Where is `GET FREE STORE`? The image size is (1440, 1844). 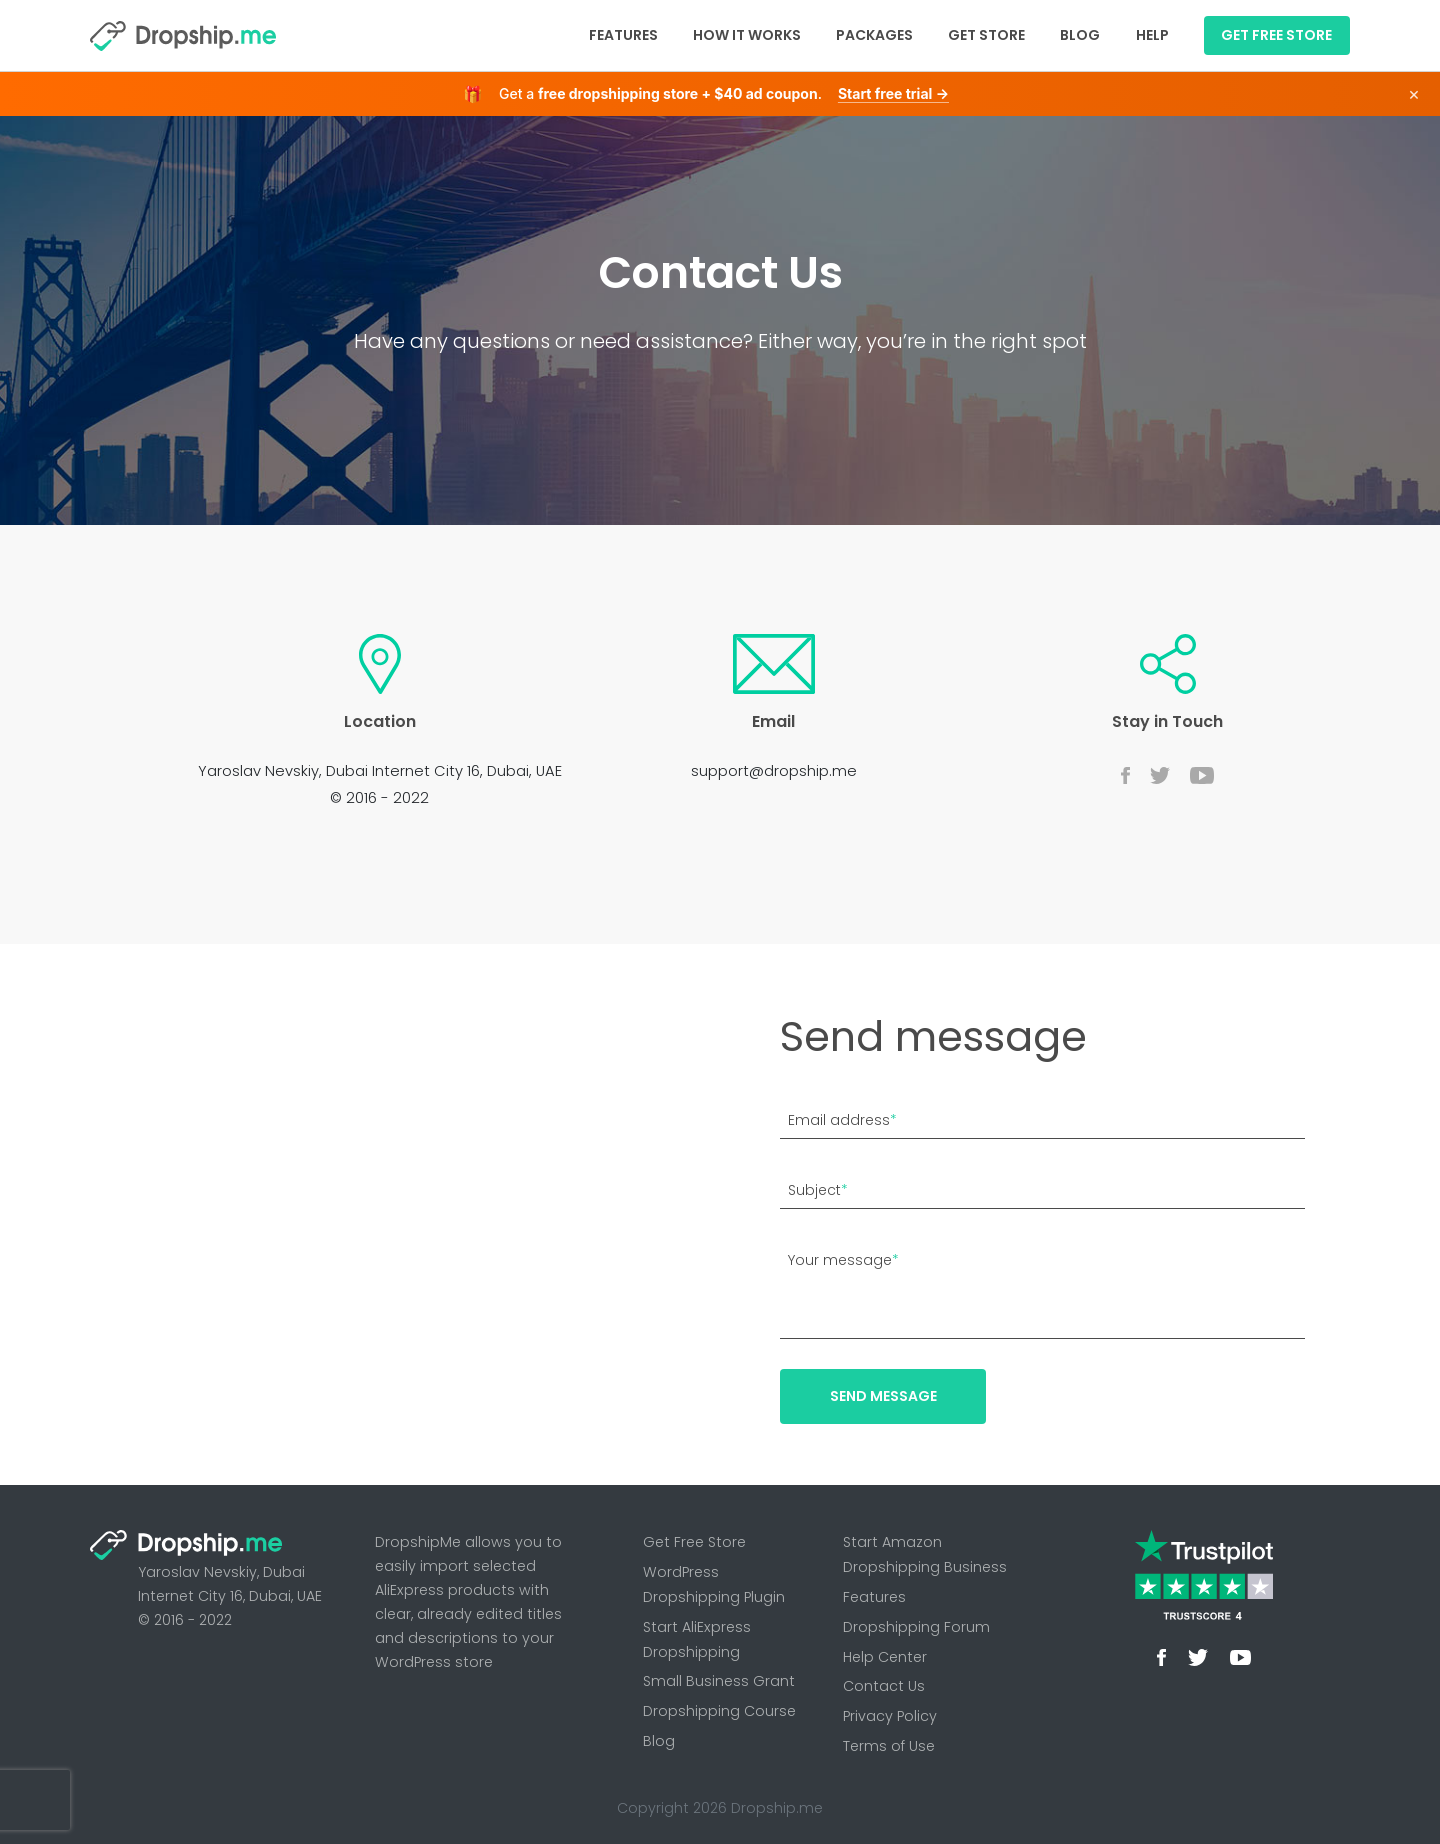 GET FREE STORE is located at coordinates (1276, 35).